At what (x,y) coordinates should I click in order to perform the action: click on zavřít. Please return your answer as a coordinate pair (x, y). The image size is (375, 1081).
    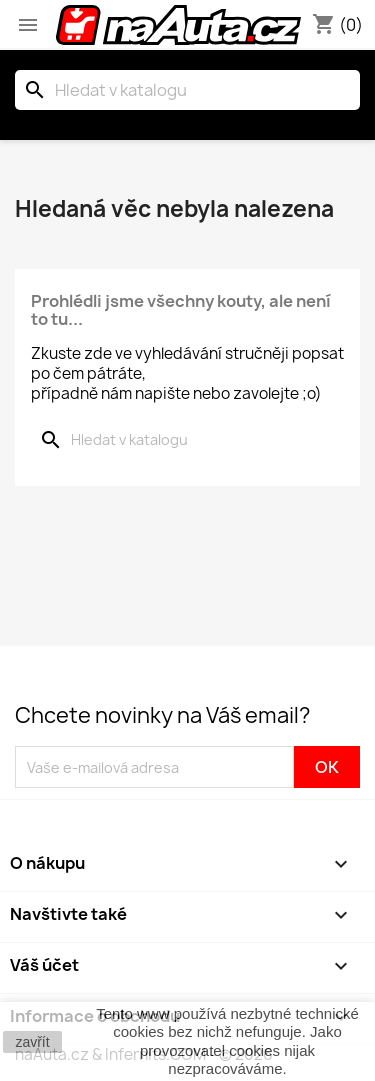
    Looking at the image, I should click on (32, 1042).